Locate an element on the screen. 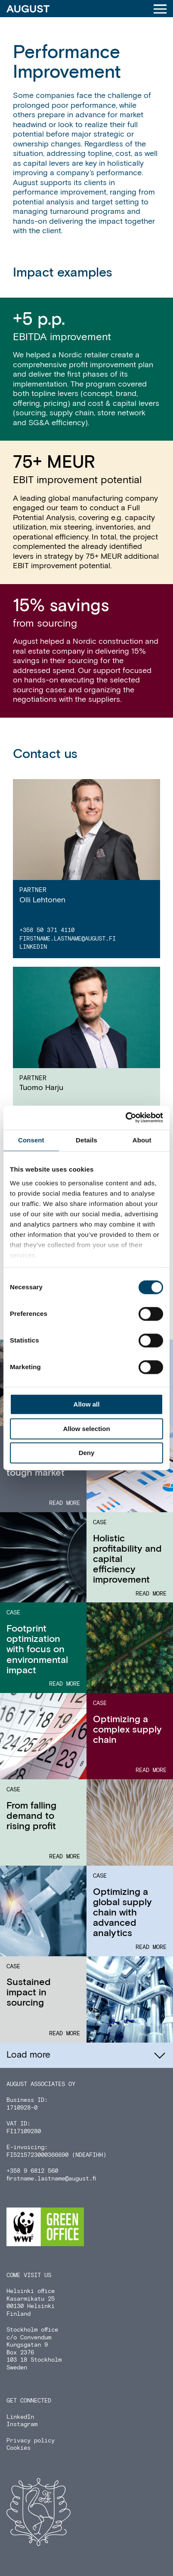 Image resolution: width=173 pixels, height=2576 pixels. Cookies is located at coordinates (18, 2448).